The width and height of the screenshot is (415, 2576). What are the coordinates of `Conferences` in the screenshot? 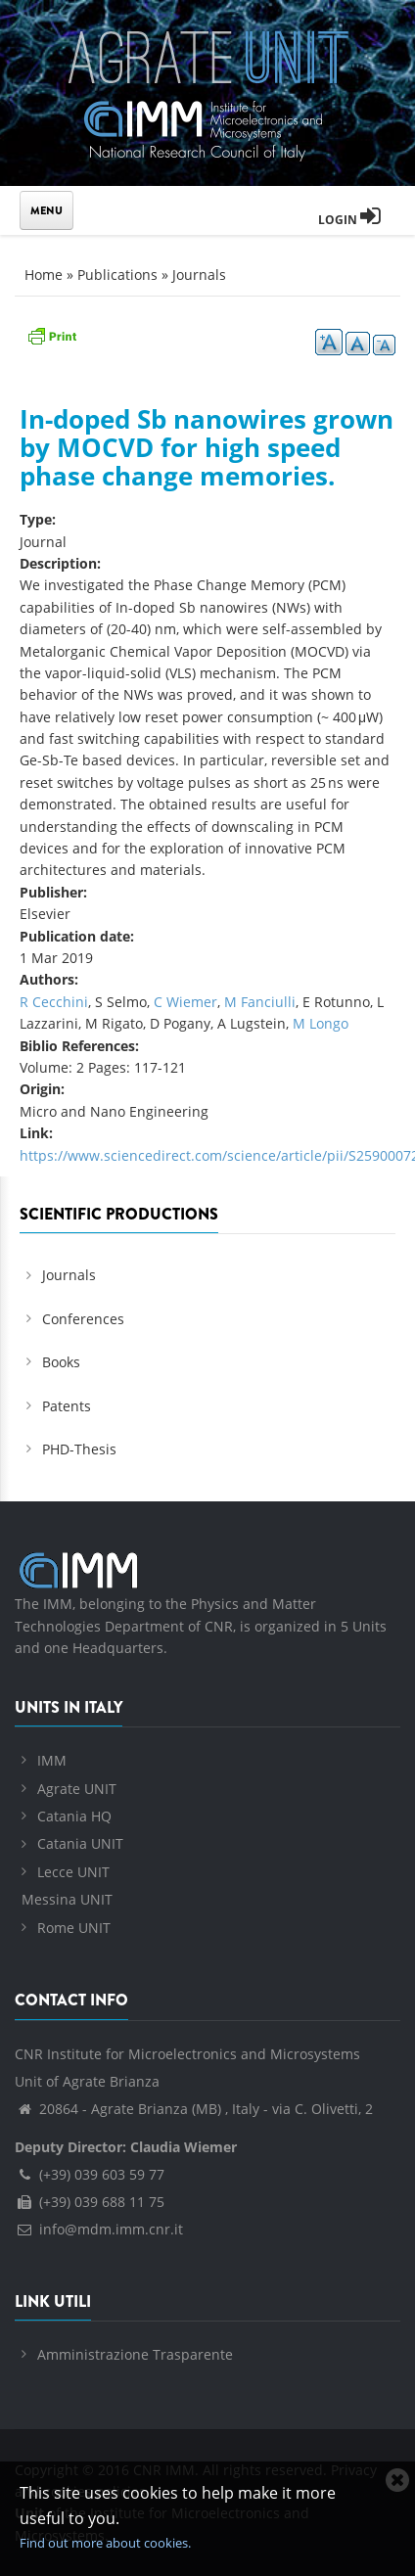 It's located at (83, 1319).